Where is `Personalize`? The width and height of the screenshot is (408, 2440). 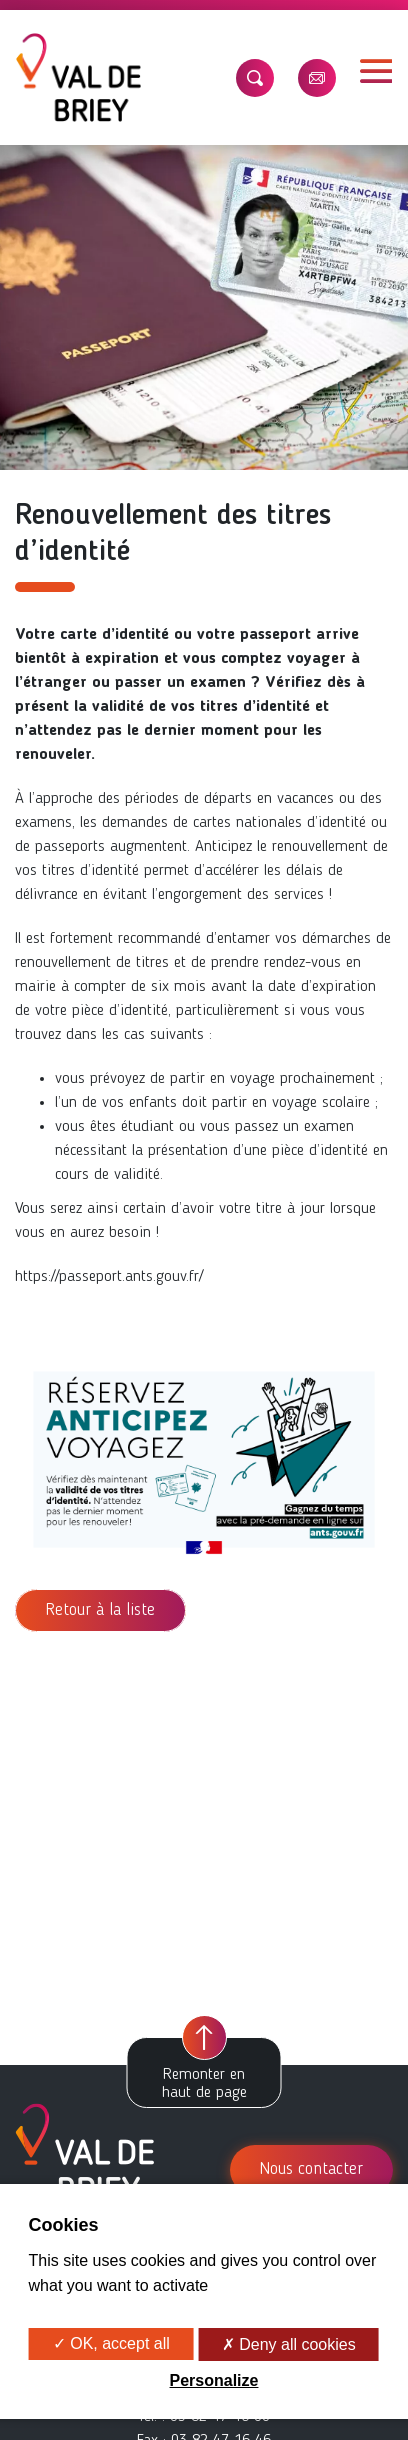 Personalize is located at coordinates (214, 2380).